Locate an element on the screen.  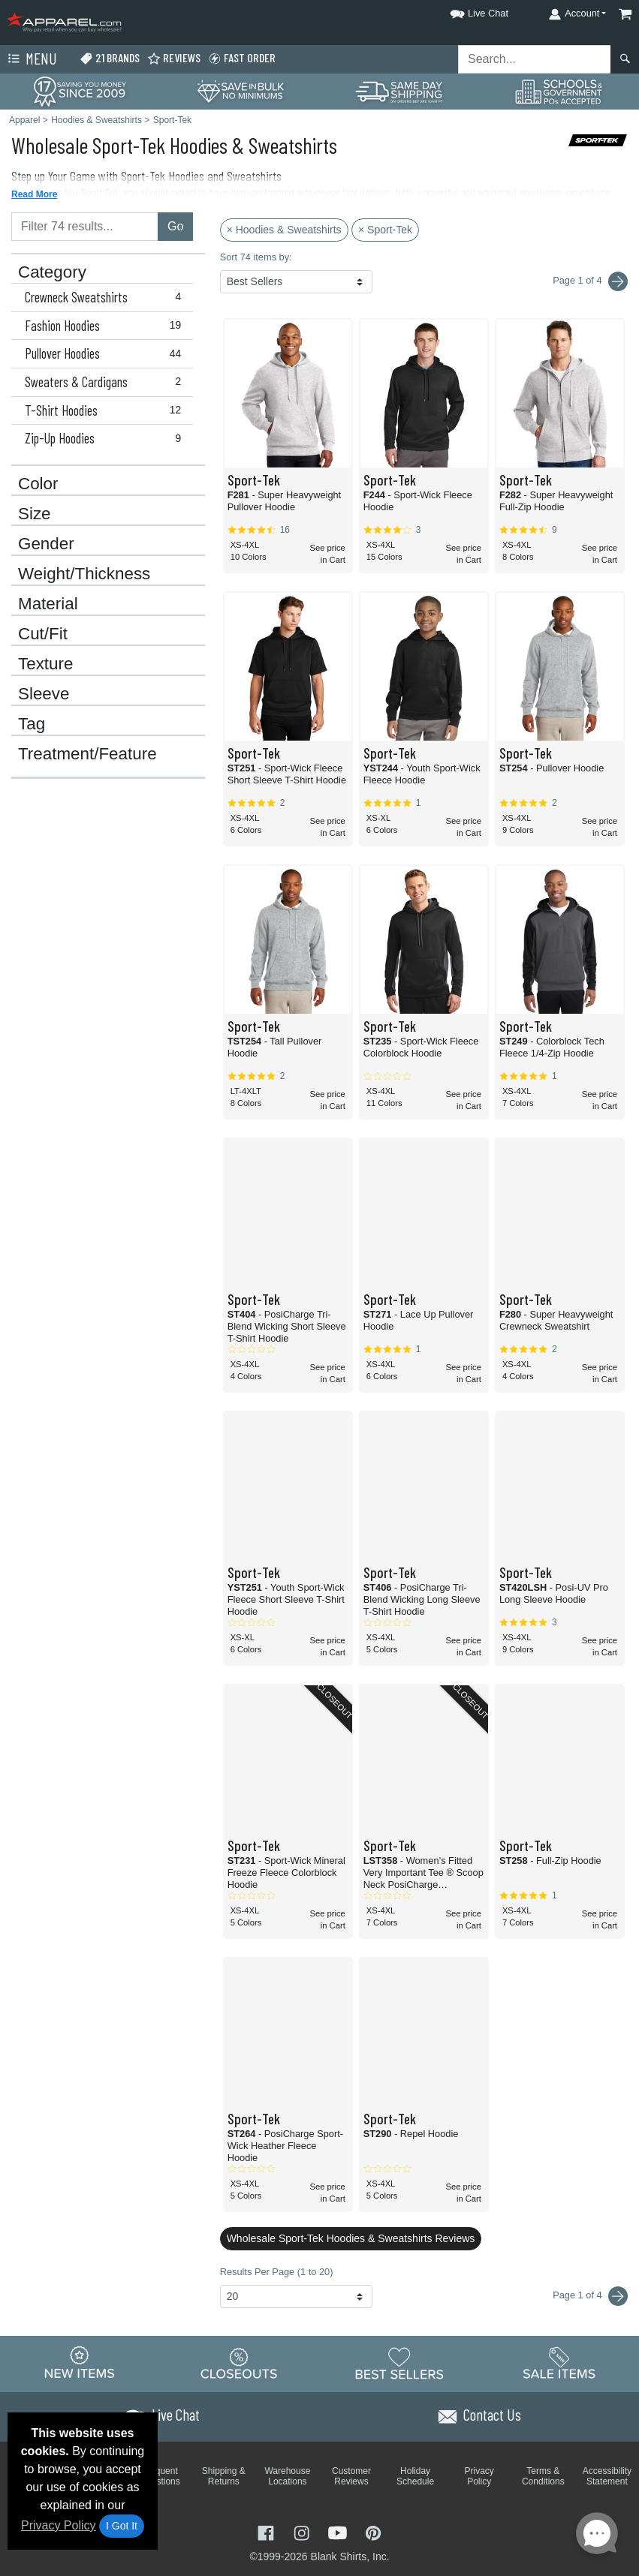
Crewneck Sweatshirts is located at coordinates (106, 297).